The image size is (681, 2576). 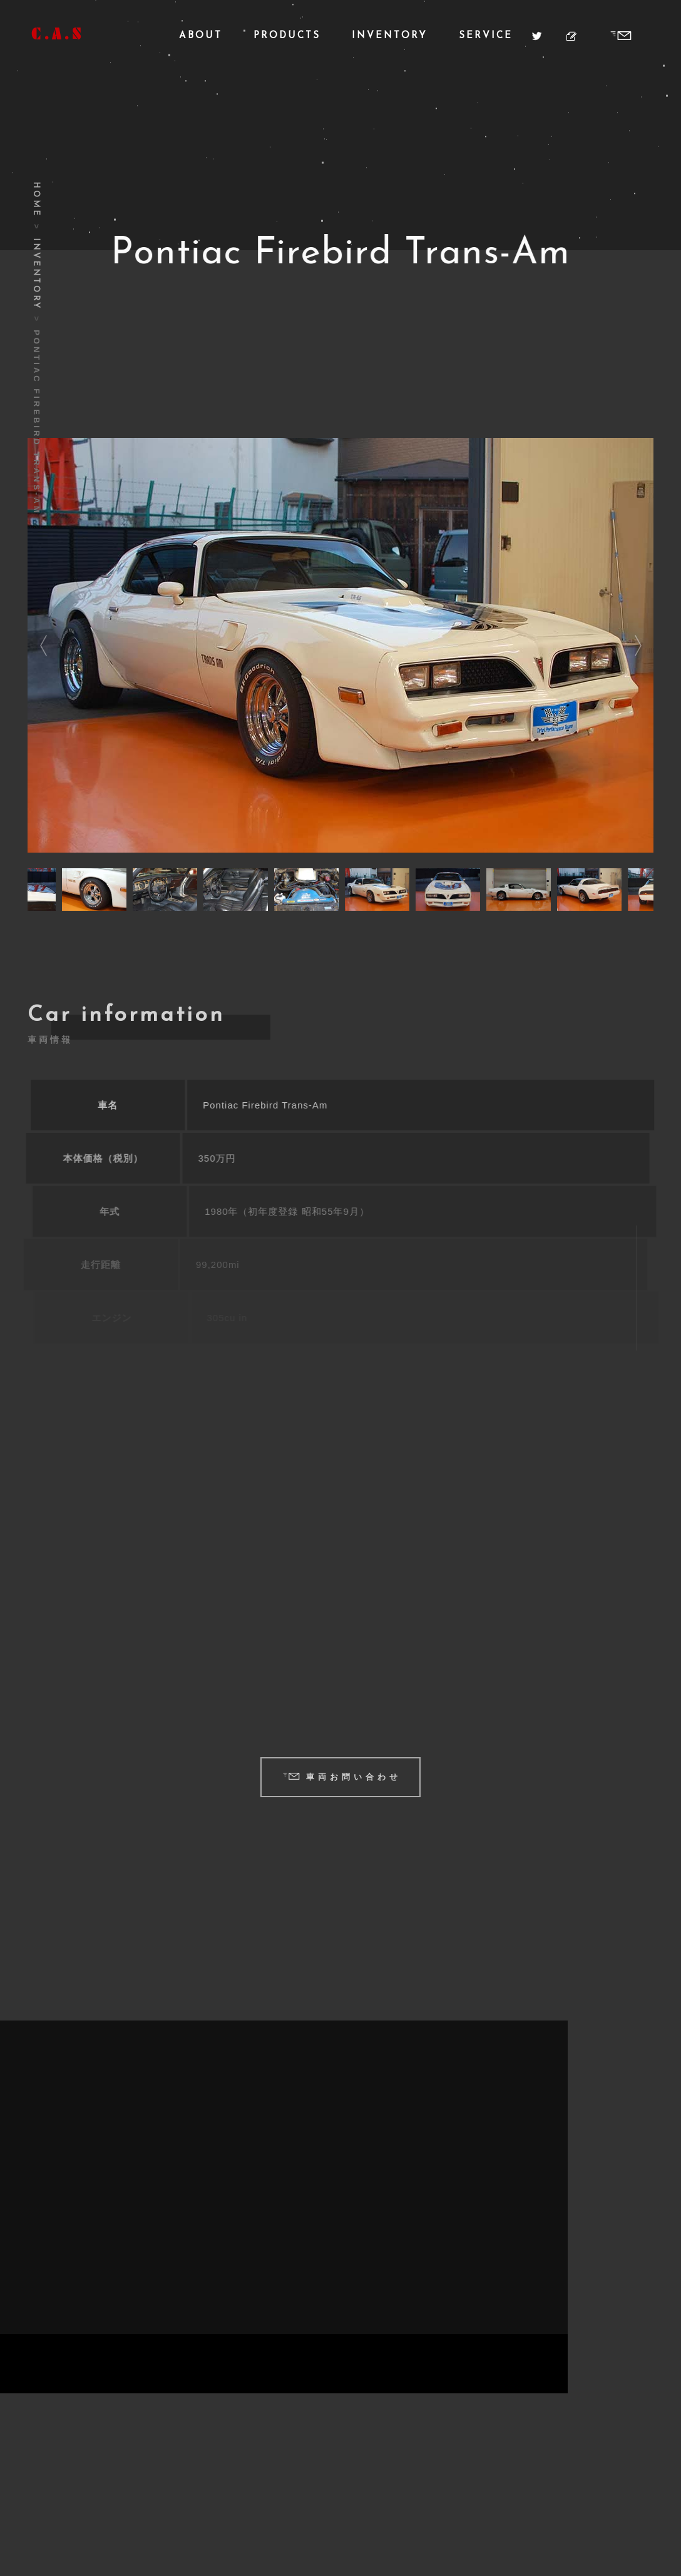 I want to click on About, so click(x=200, y=36).